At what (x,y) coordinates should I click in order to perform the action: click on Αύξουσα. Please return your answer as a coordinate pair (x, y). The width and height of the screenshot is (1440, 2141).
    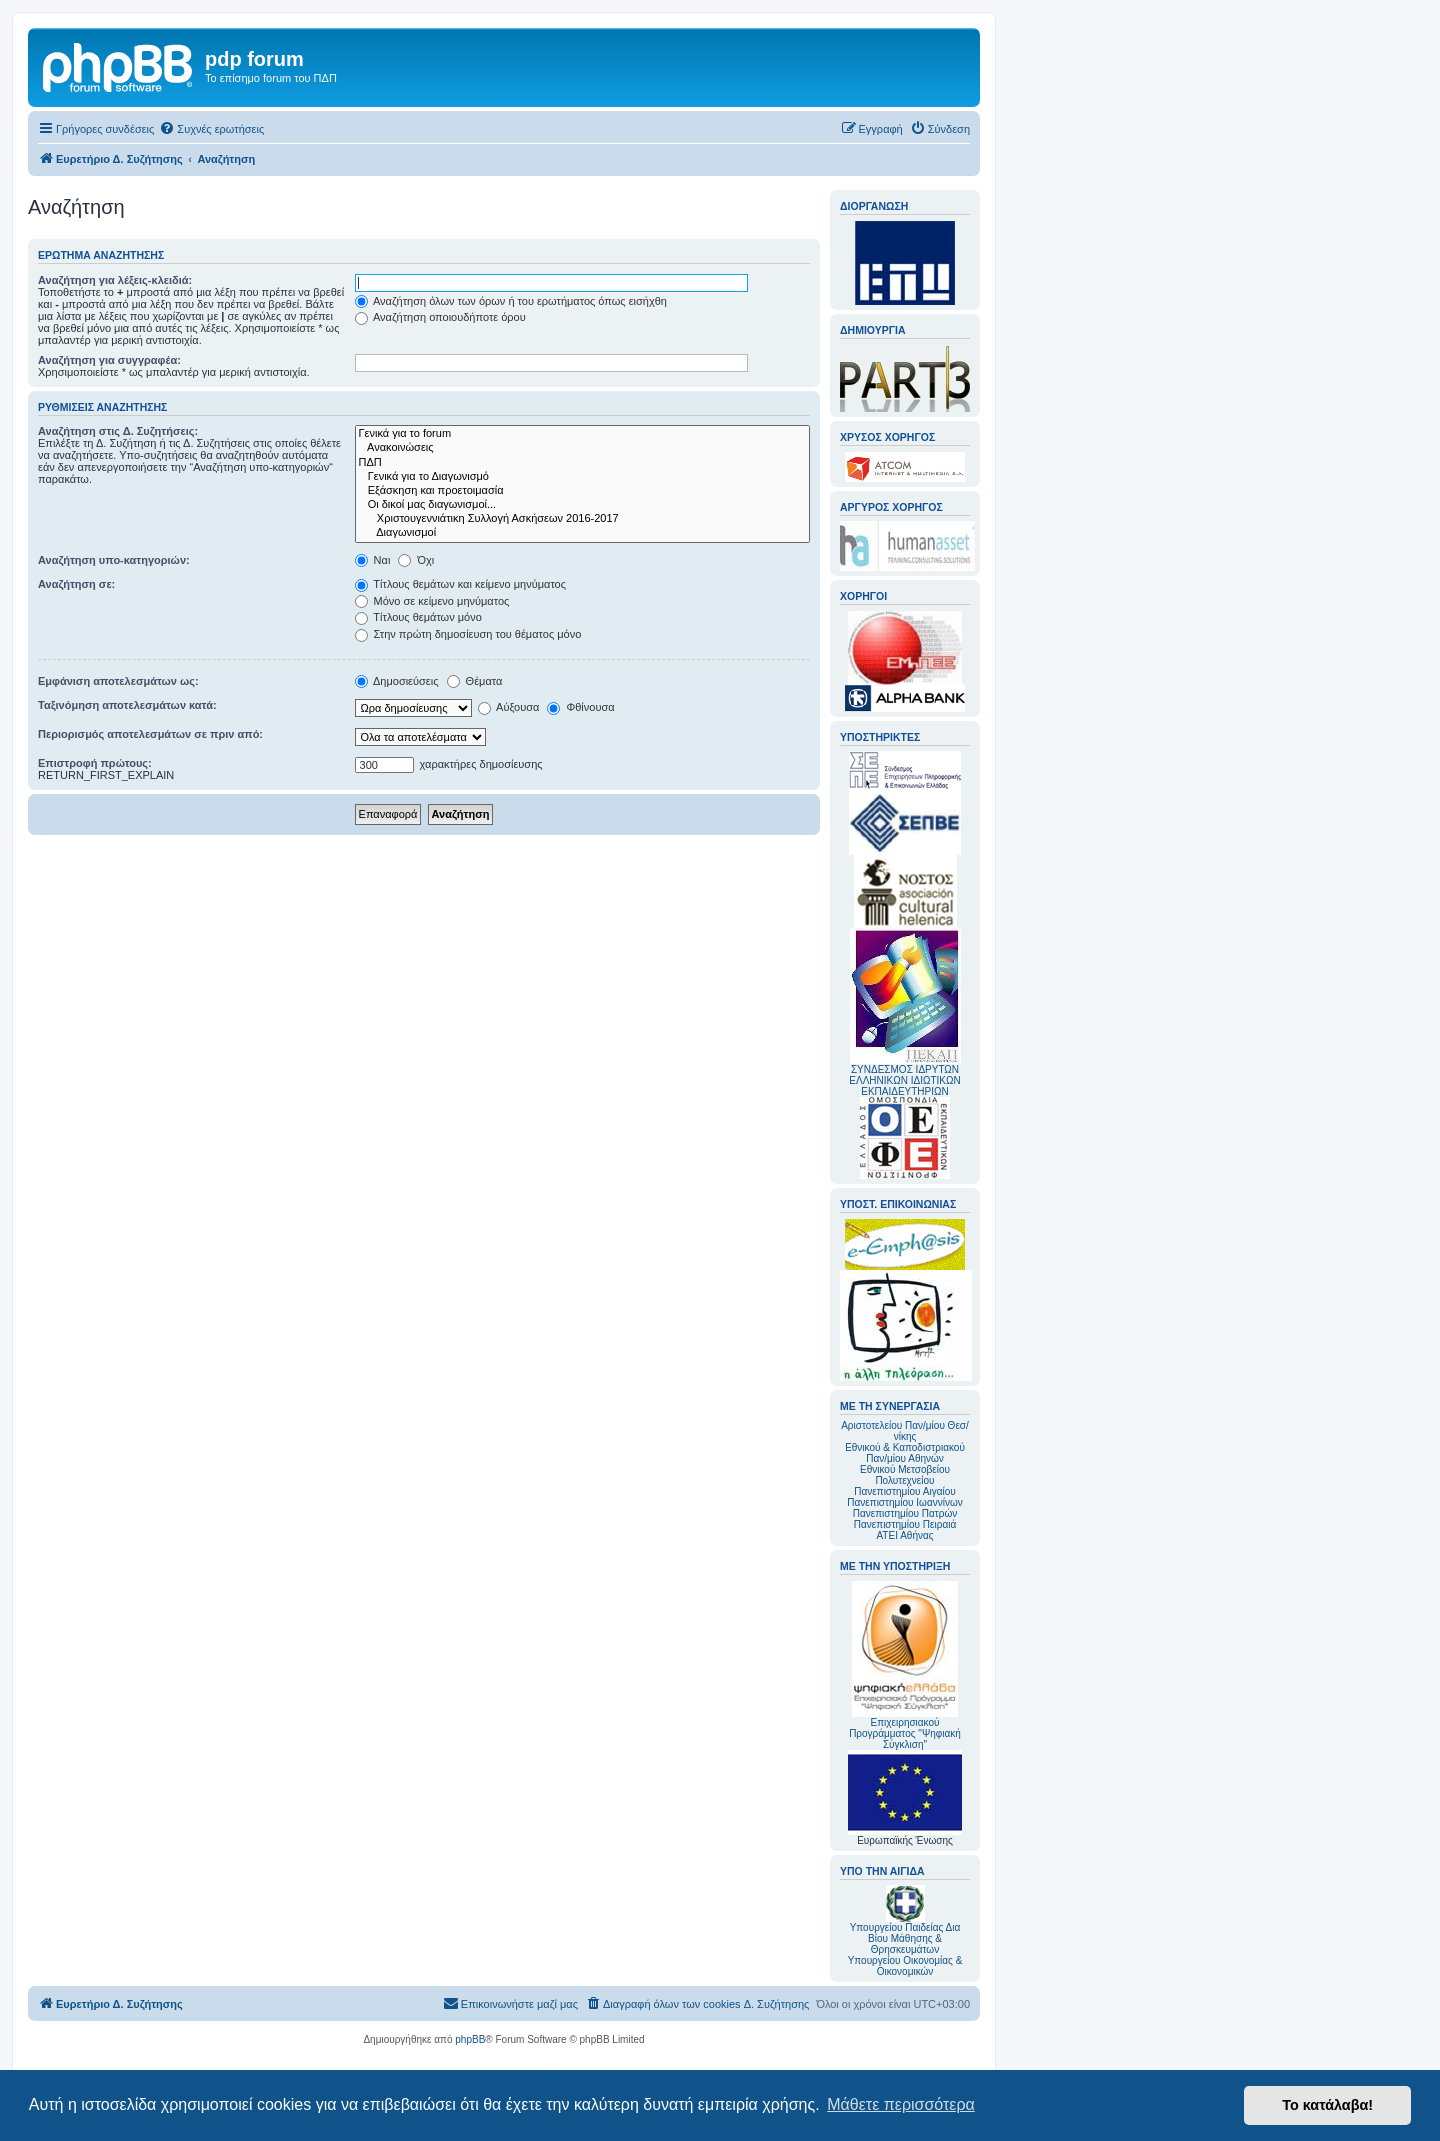
    Looking at the image, I should click on (509, 707).